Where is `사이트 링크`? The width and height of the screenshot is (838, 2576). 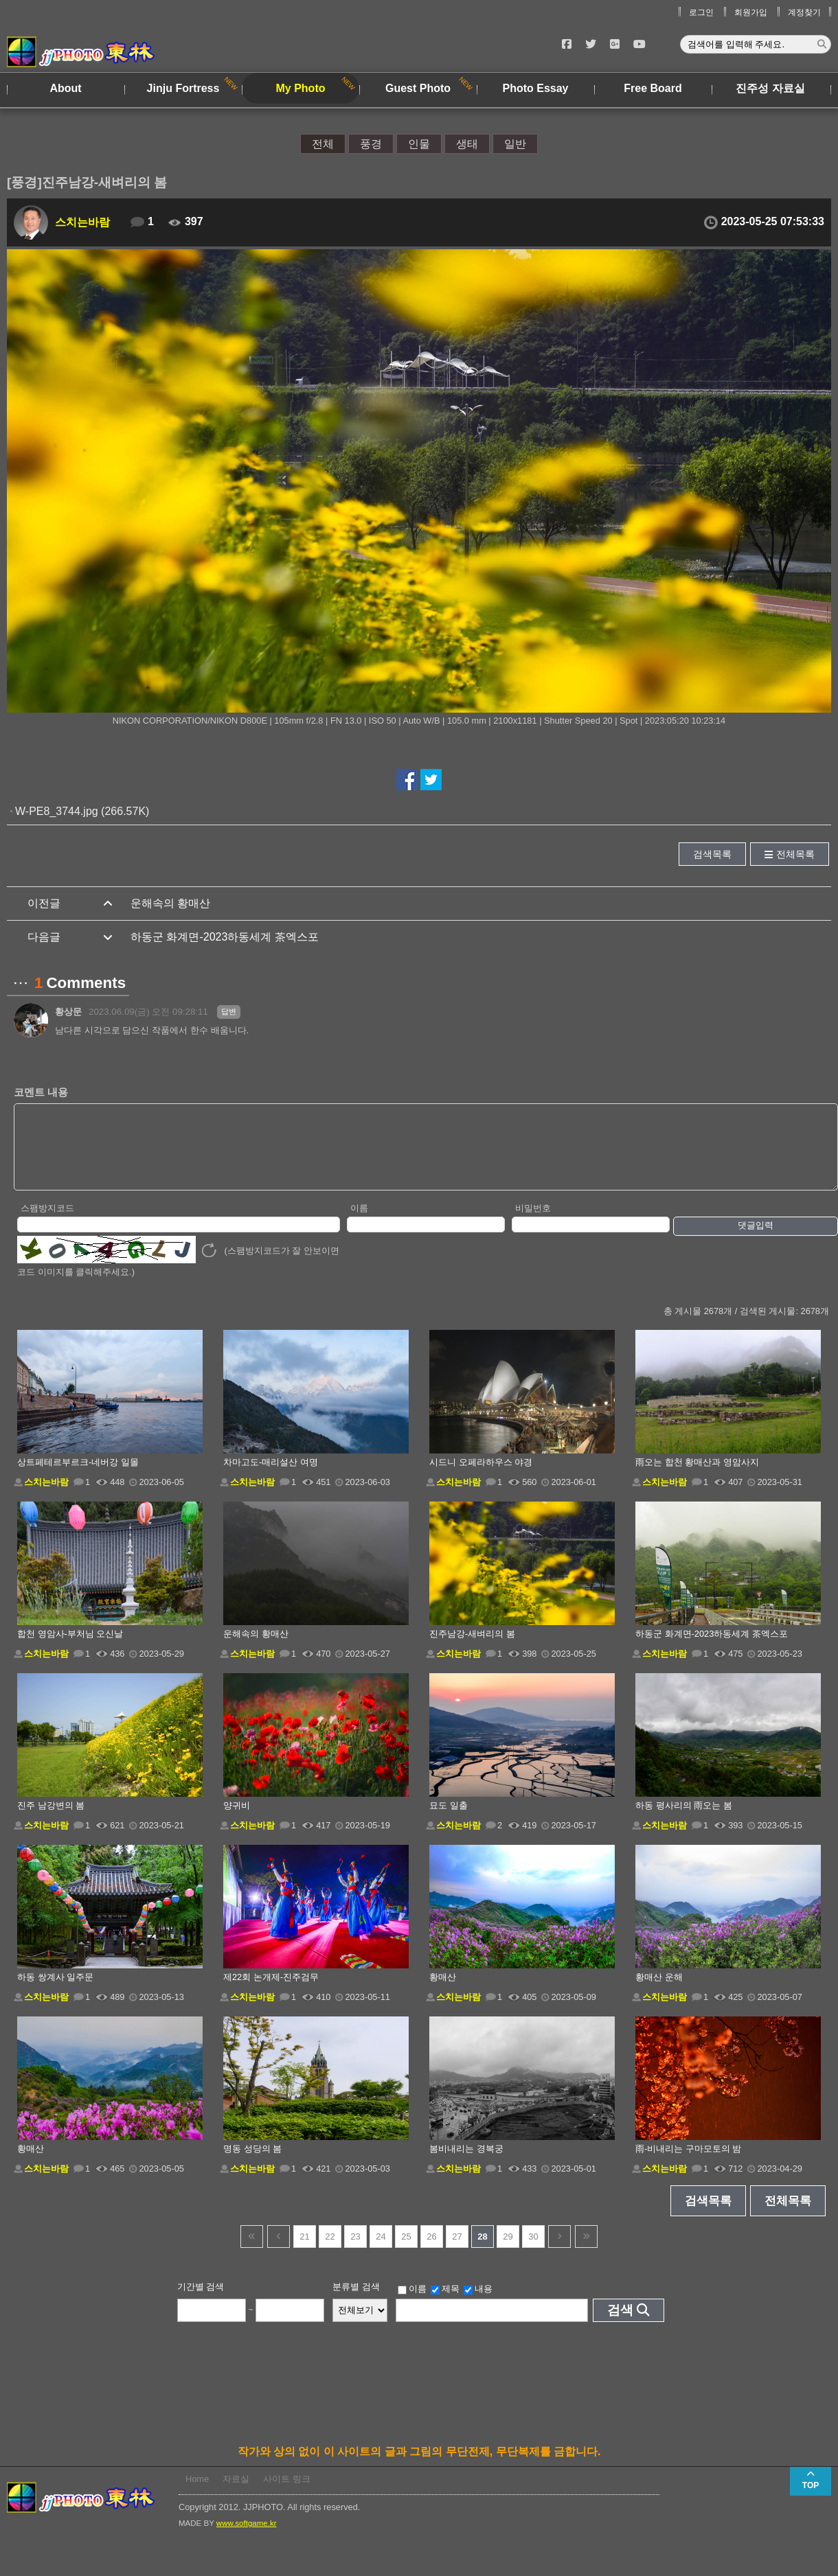
사이트 링크 is located at coordinates (286, 2493).